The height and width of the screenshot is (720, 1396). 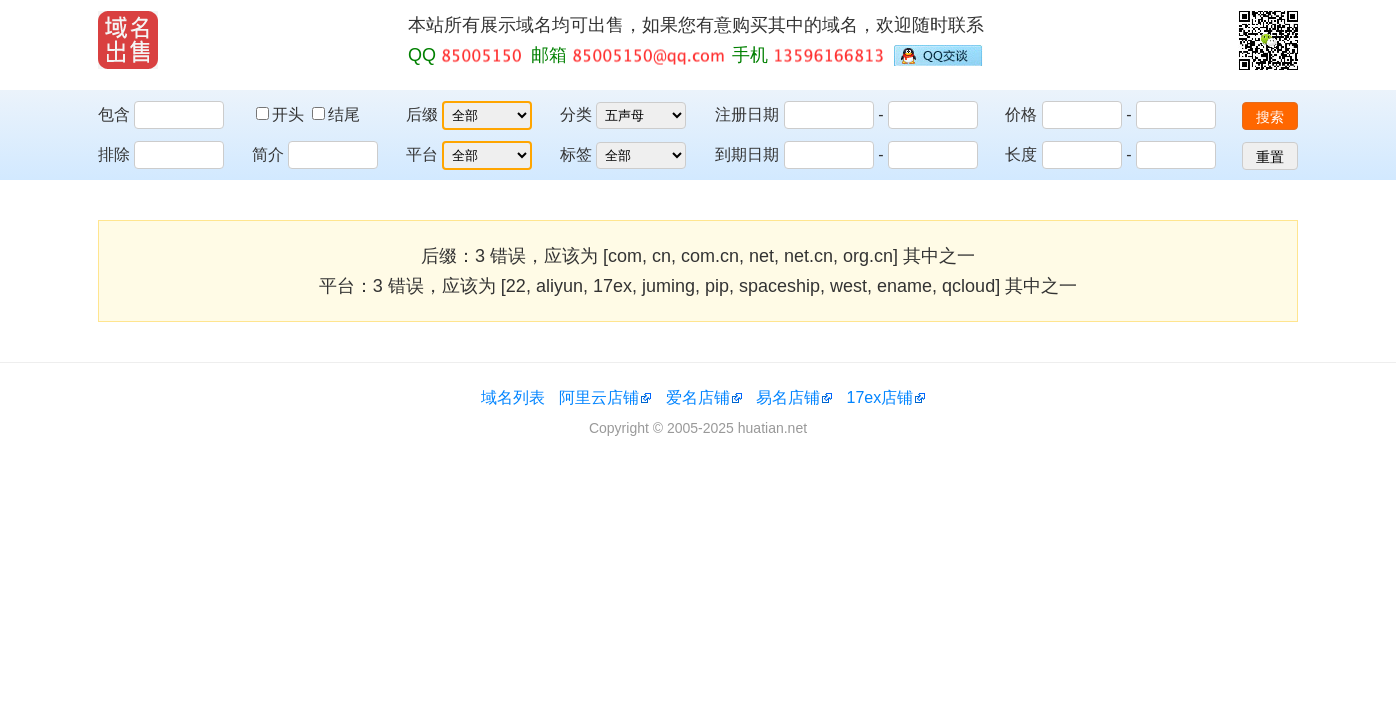 I want to click on 简介, so click(x=268, y=154).